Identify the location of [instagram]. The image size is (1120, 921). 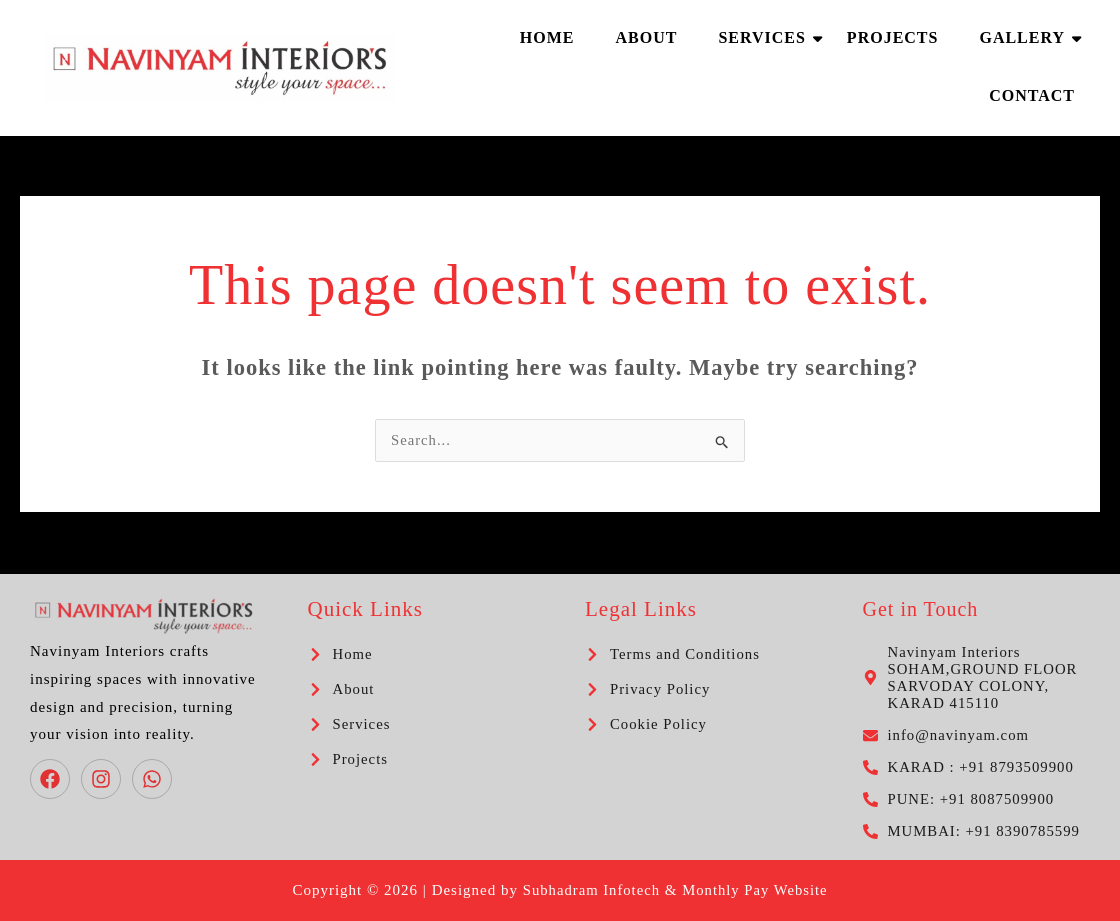
(104, 779).